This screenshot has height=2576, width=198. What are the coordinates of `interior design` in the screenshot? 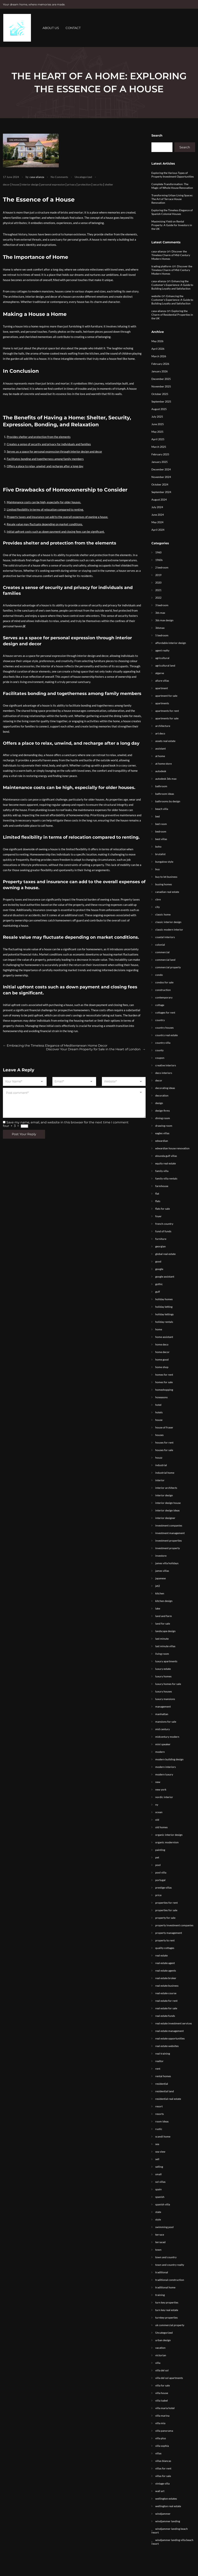 It's located at (30, 184).